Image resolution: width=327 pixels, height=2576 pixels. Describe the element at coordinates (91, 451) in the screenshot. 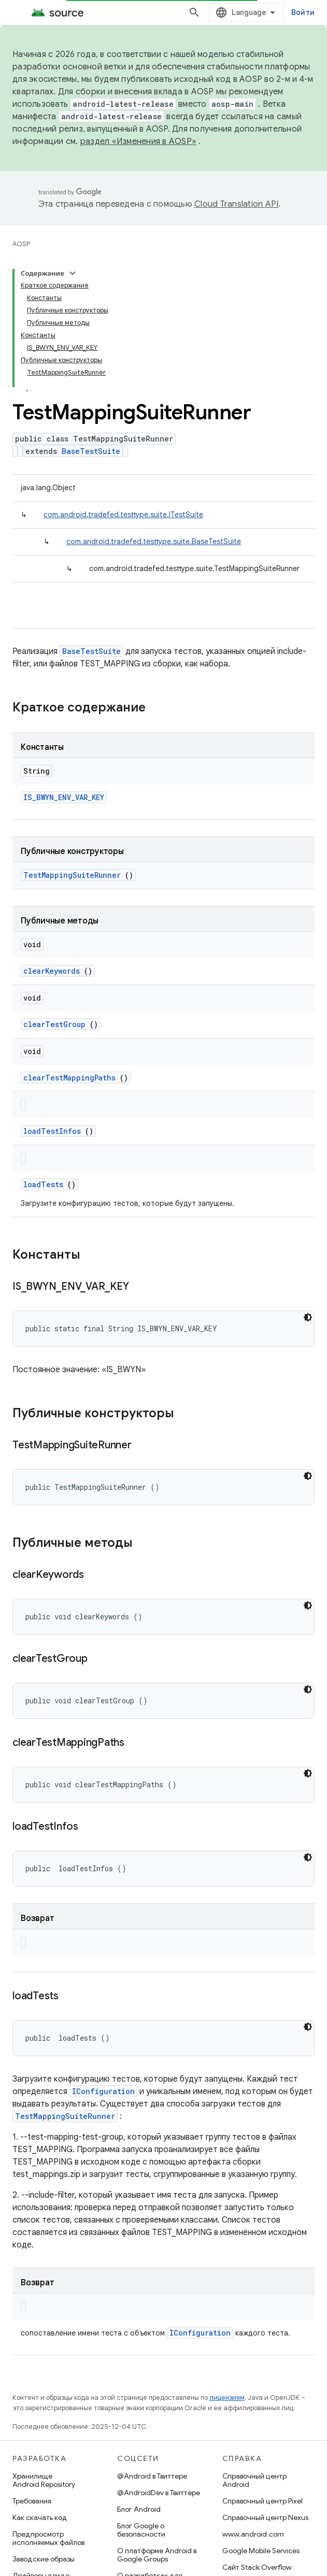

I see `BaseTestSuite` at that location.